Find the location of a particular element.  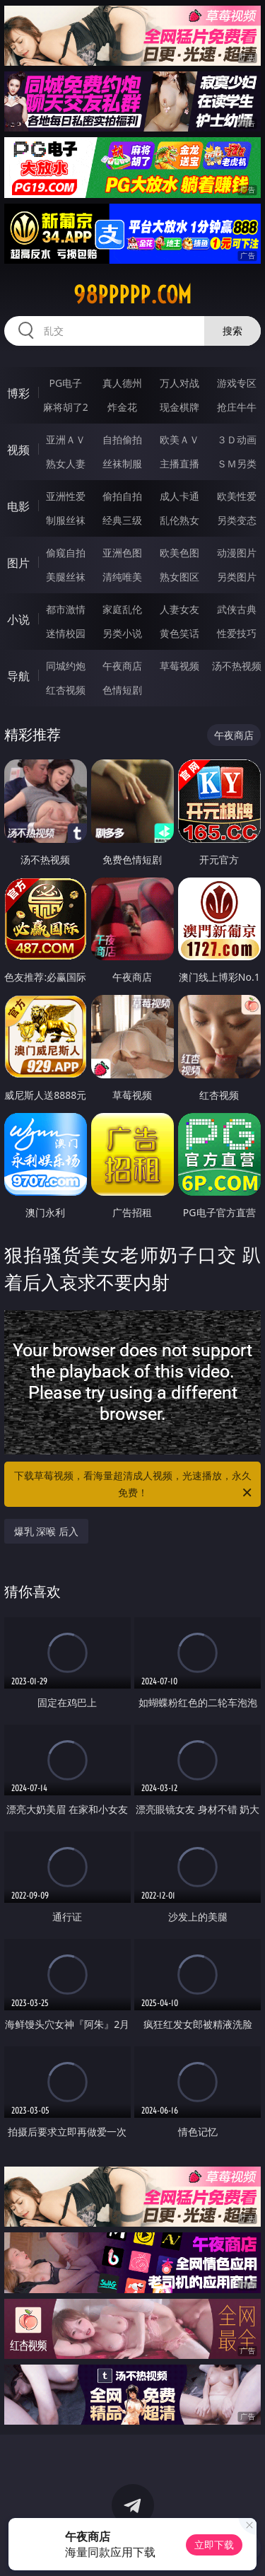

亚洲性爱 is located at coordinates (66, 496).